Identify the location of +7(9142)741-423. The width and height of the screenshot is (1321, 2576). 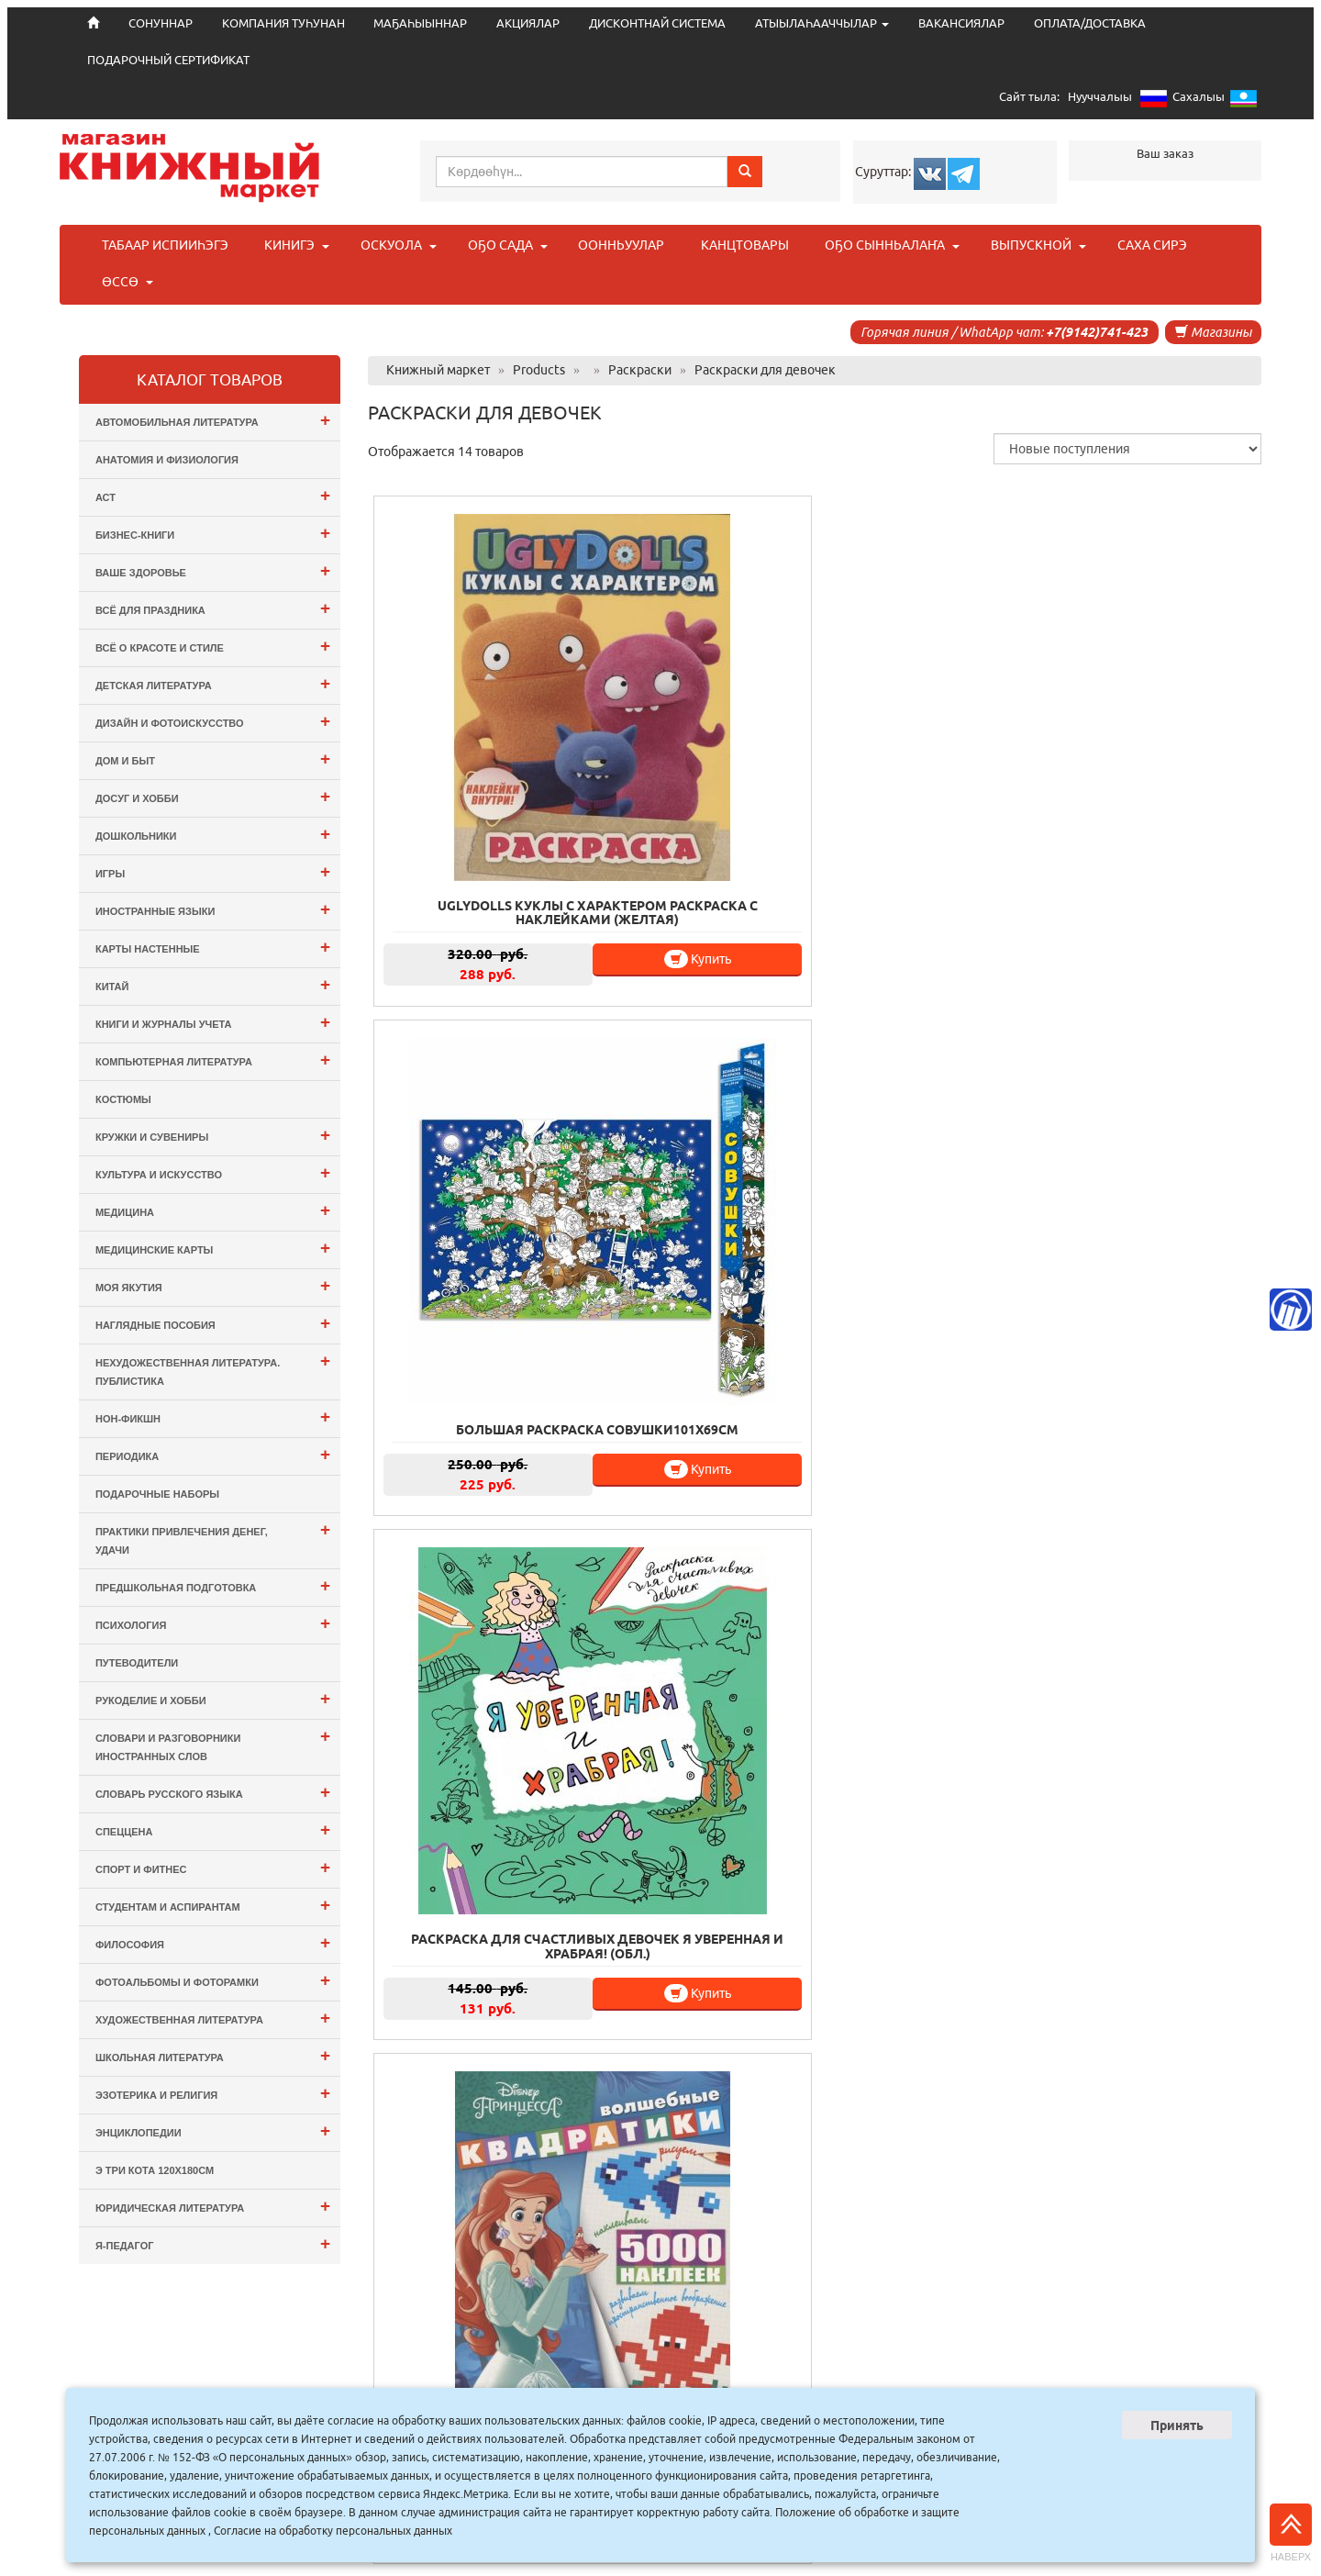
(1097, 332).